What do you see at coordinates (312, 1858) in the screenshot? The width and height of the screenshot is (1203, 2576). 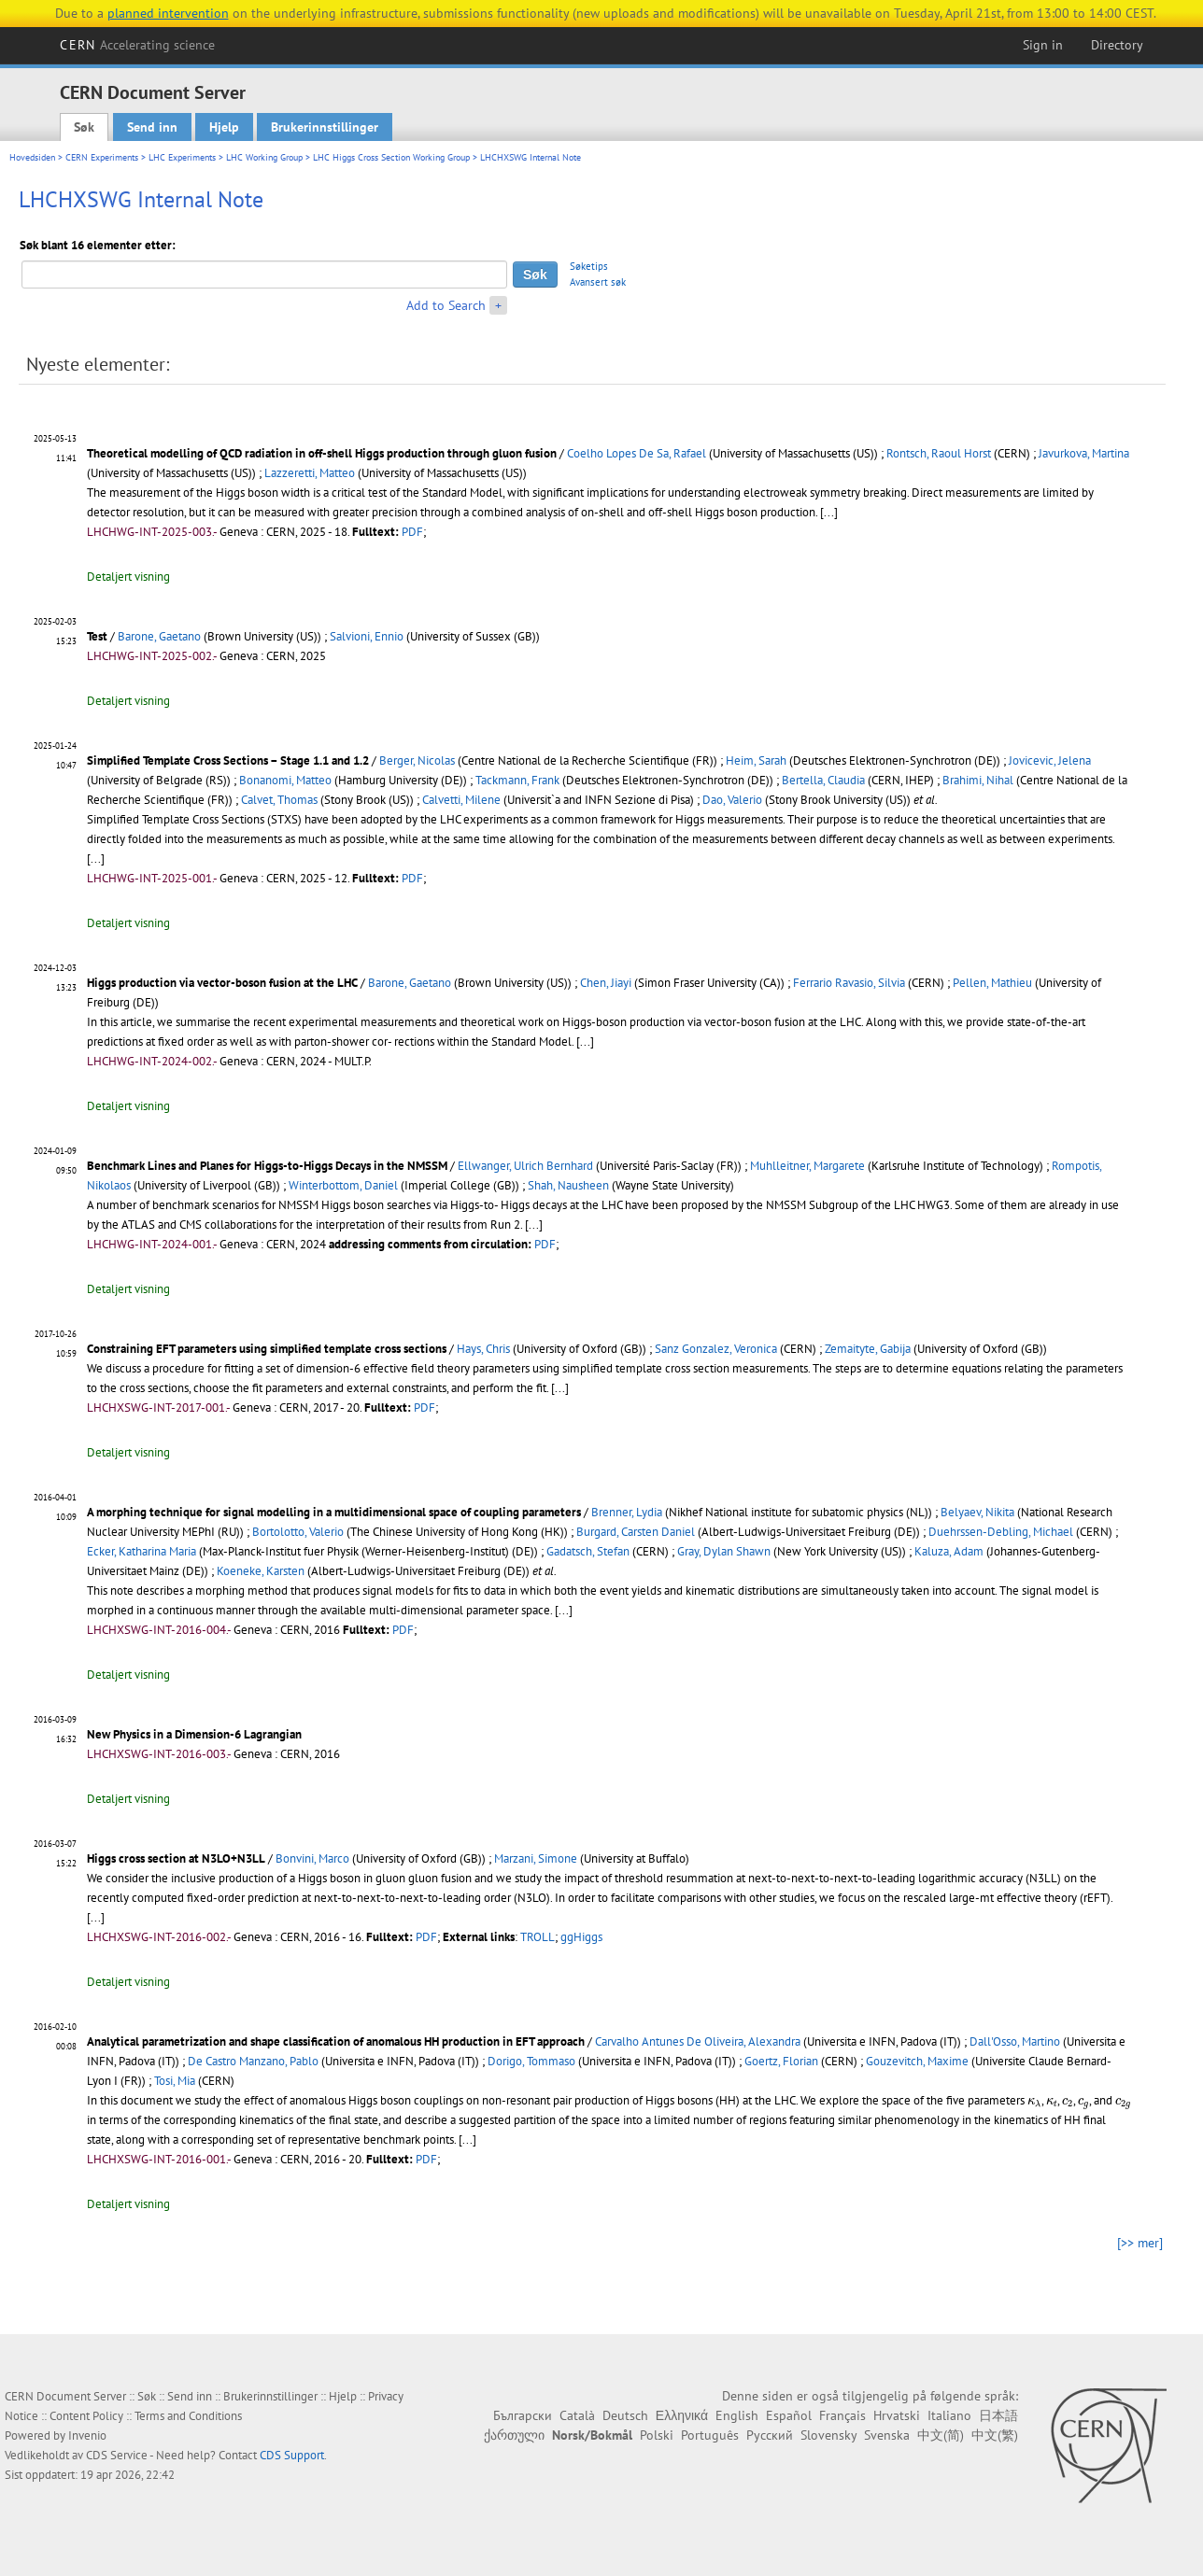 I see `Bonvini, Marco` at bounding box center [312, 1858].